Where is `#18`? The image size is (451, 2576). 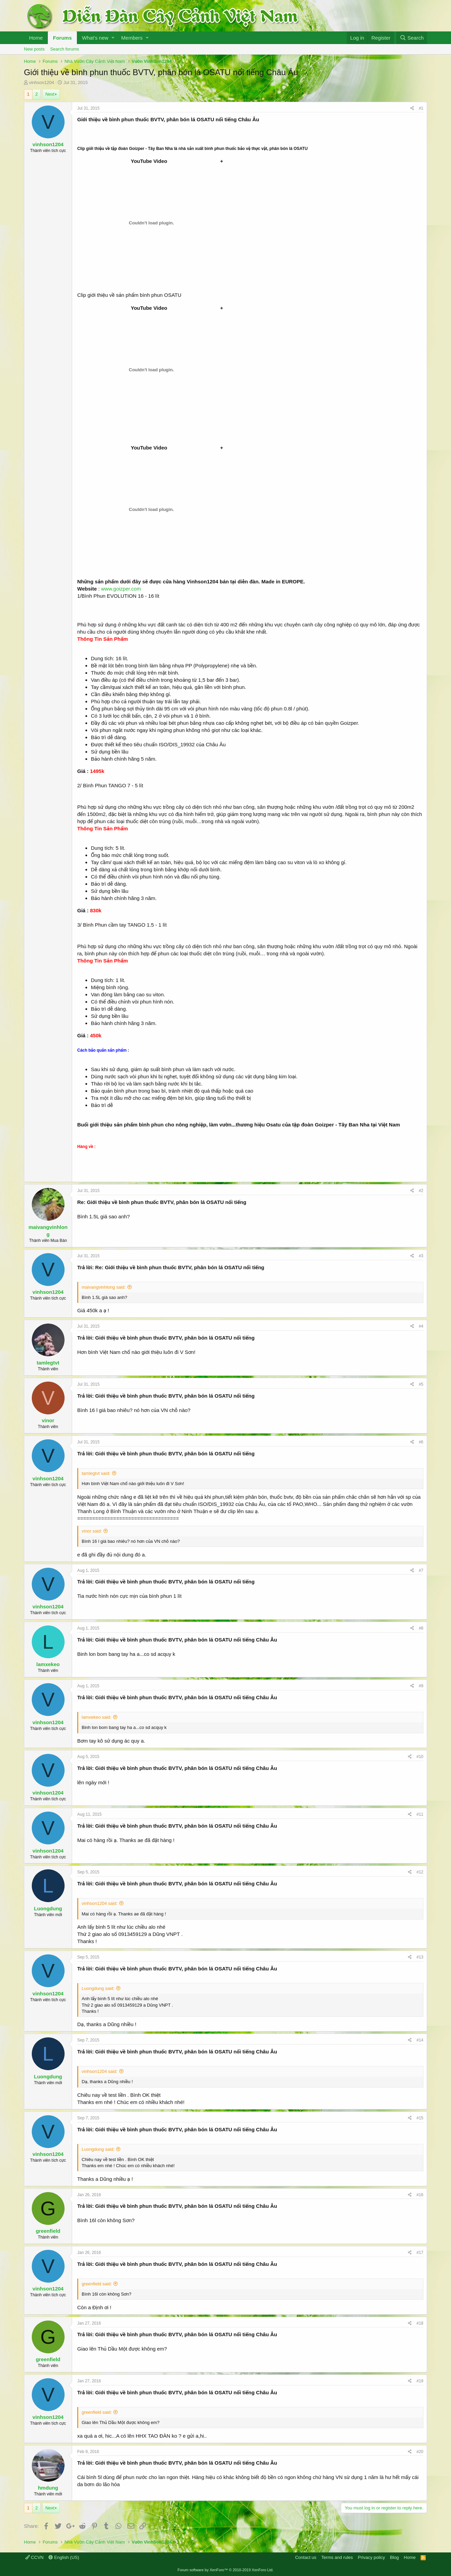
#18 is located at coordinates (419, 2323).